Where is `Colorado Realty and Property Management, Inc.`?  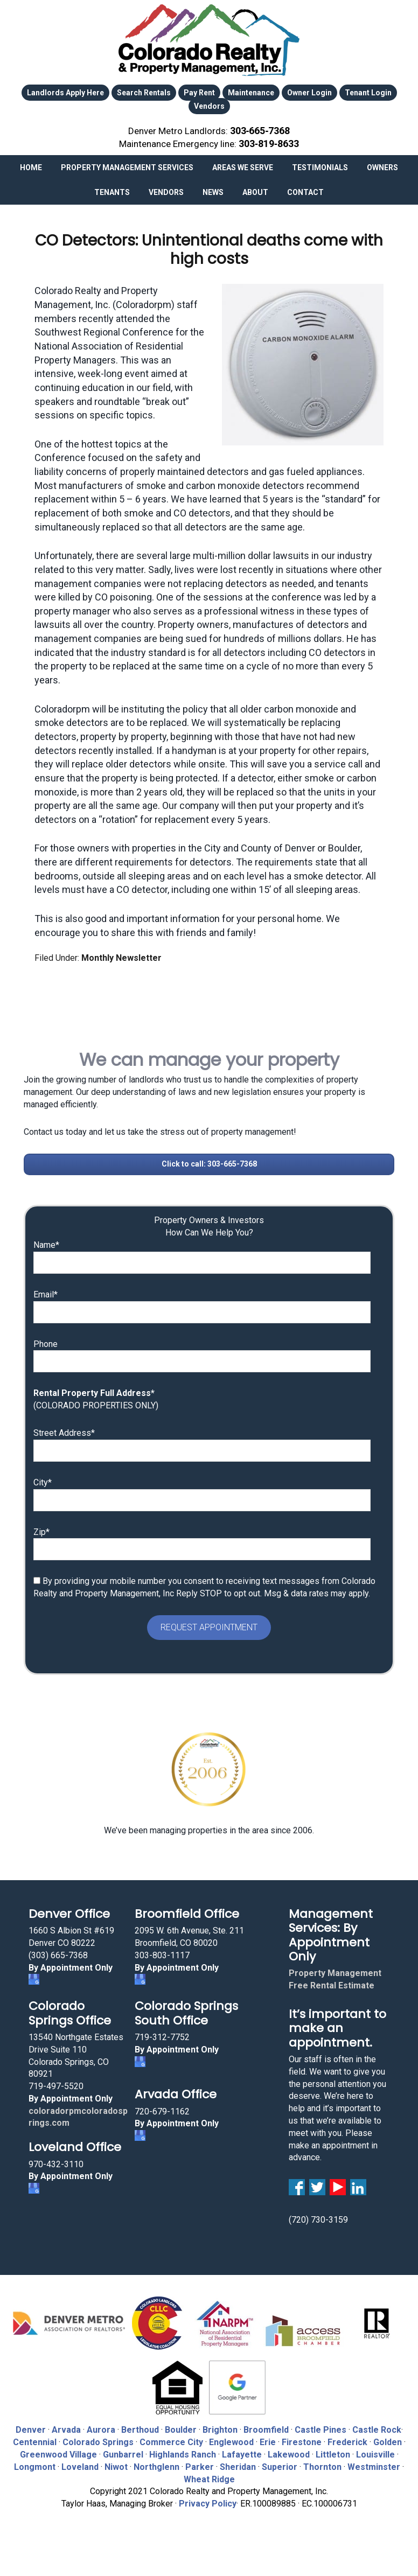 Colorado Realty and Property Management, Inc. is located at coordinates (209, 40).